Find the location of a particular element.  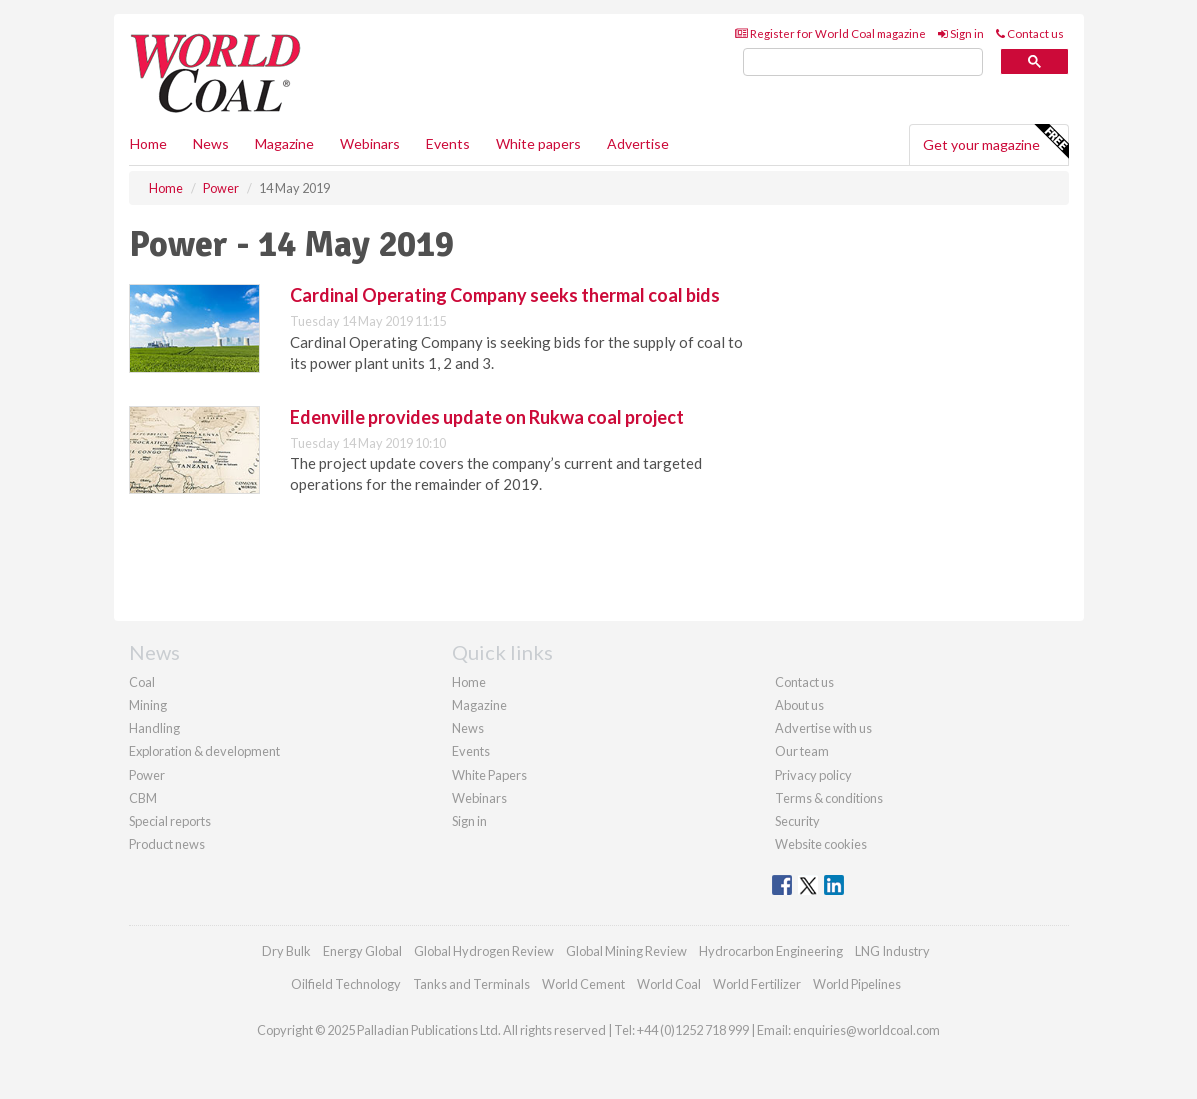

Register for World Coal magazine is located at coordinates (830, 33).